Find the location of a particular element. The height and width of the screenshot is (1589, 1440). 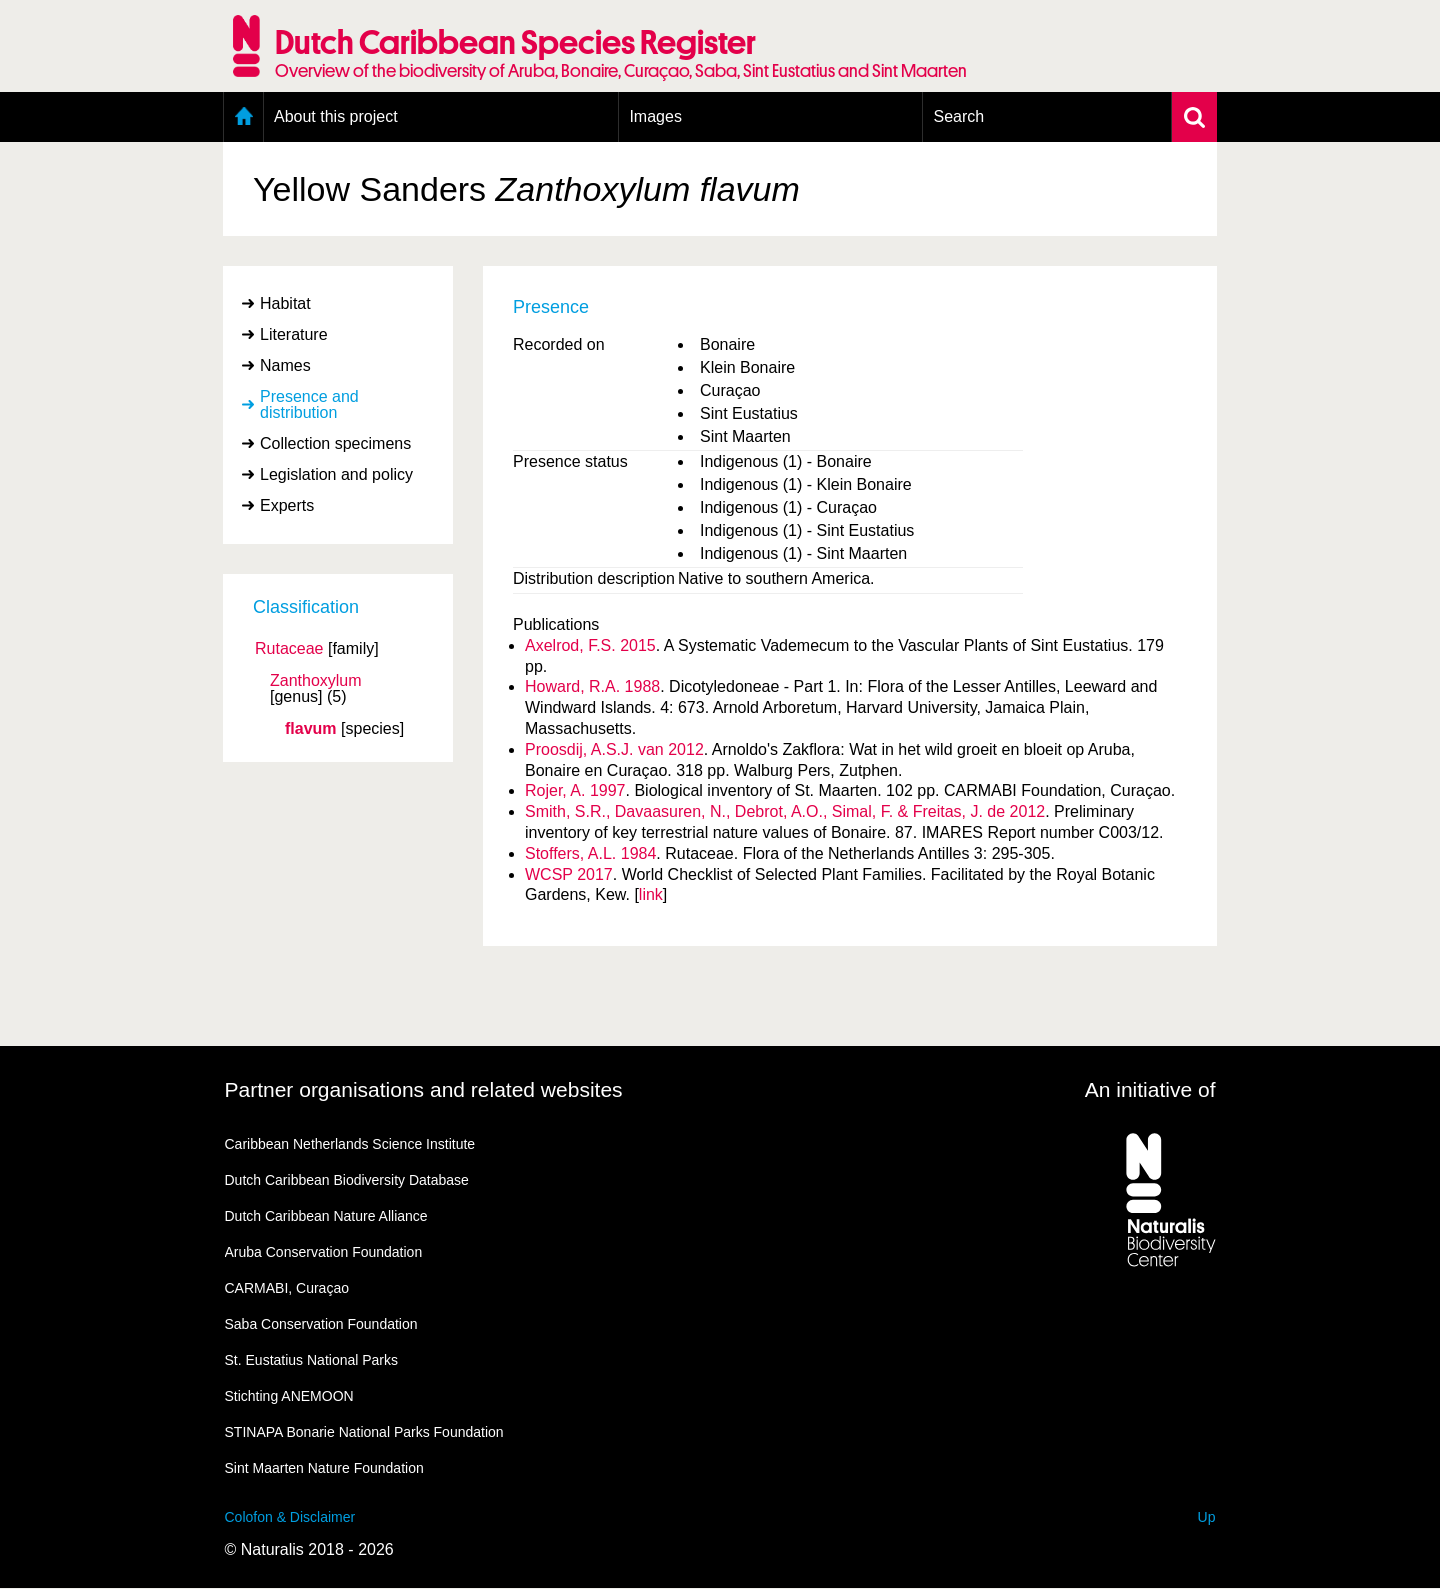

Caribbean Netherlands Science Institute is located at coordinates (350, 1144).